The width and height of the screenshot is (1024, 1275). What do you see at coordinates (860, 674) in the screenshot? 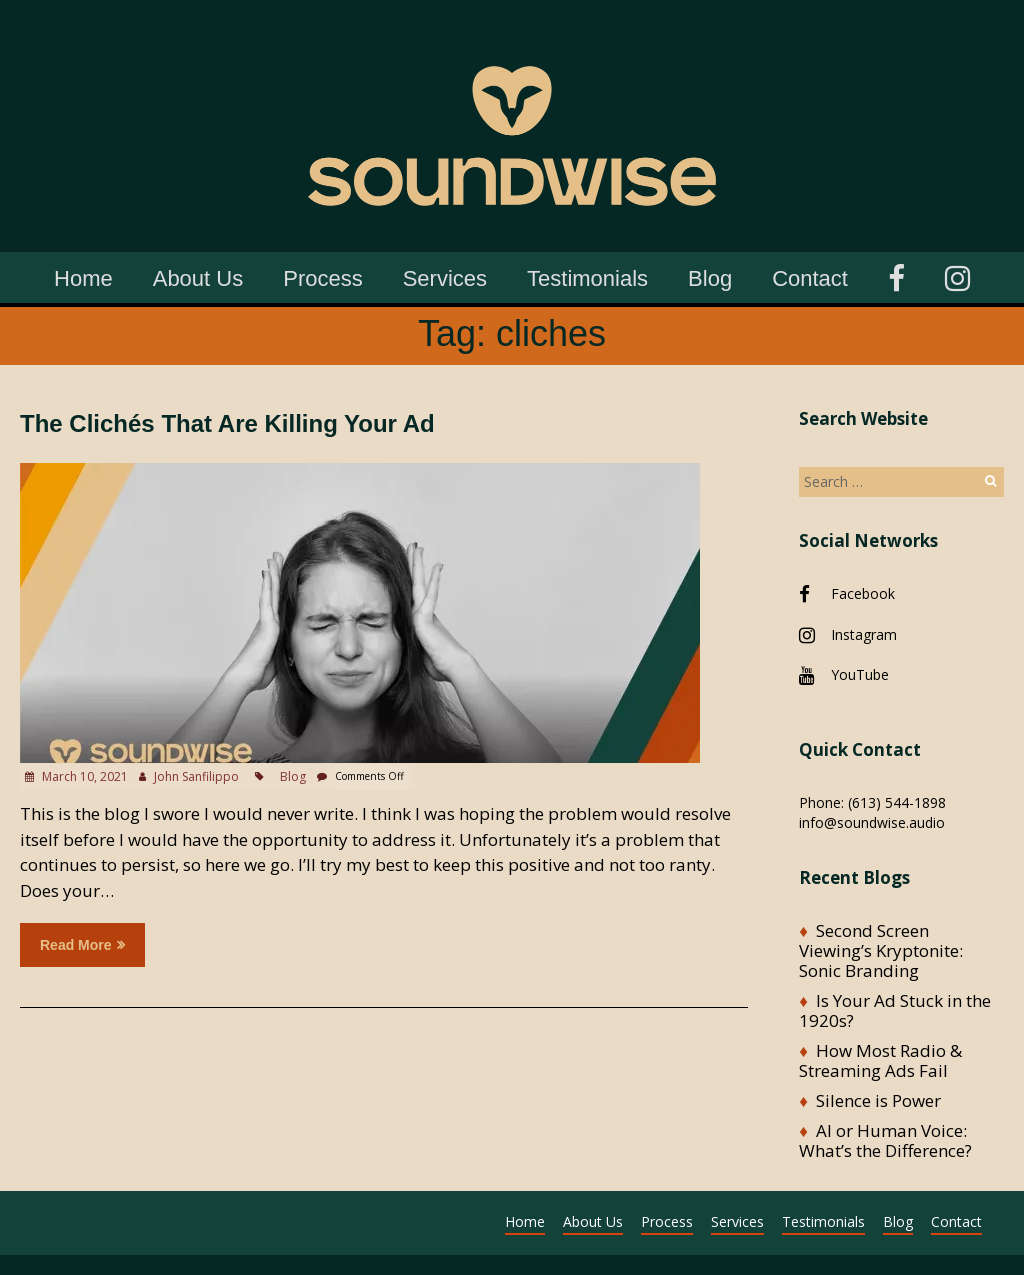
I see `YouTube` at bounding box center [860, 674].